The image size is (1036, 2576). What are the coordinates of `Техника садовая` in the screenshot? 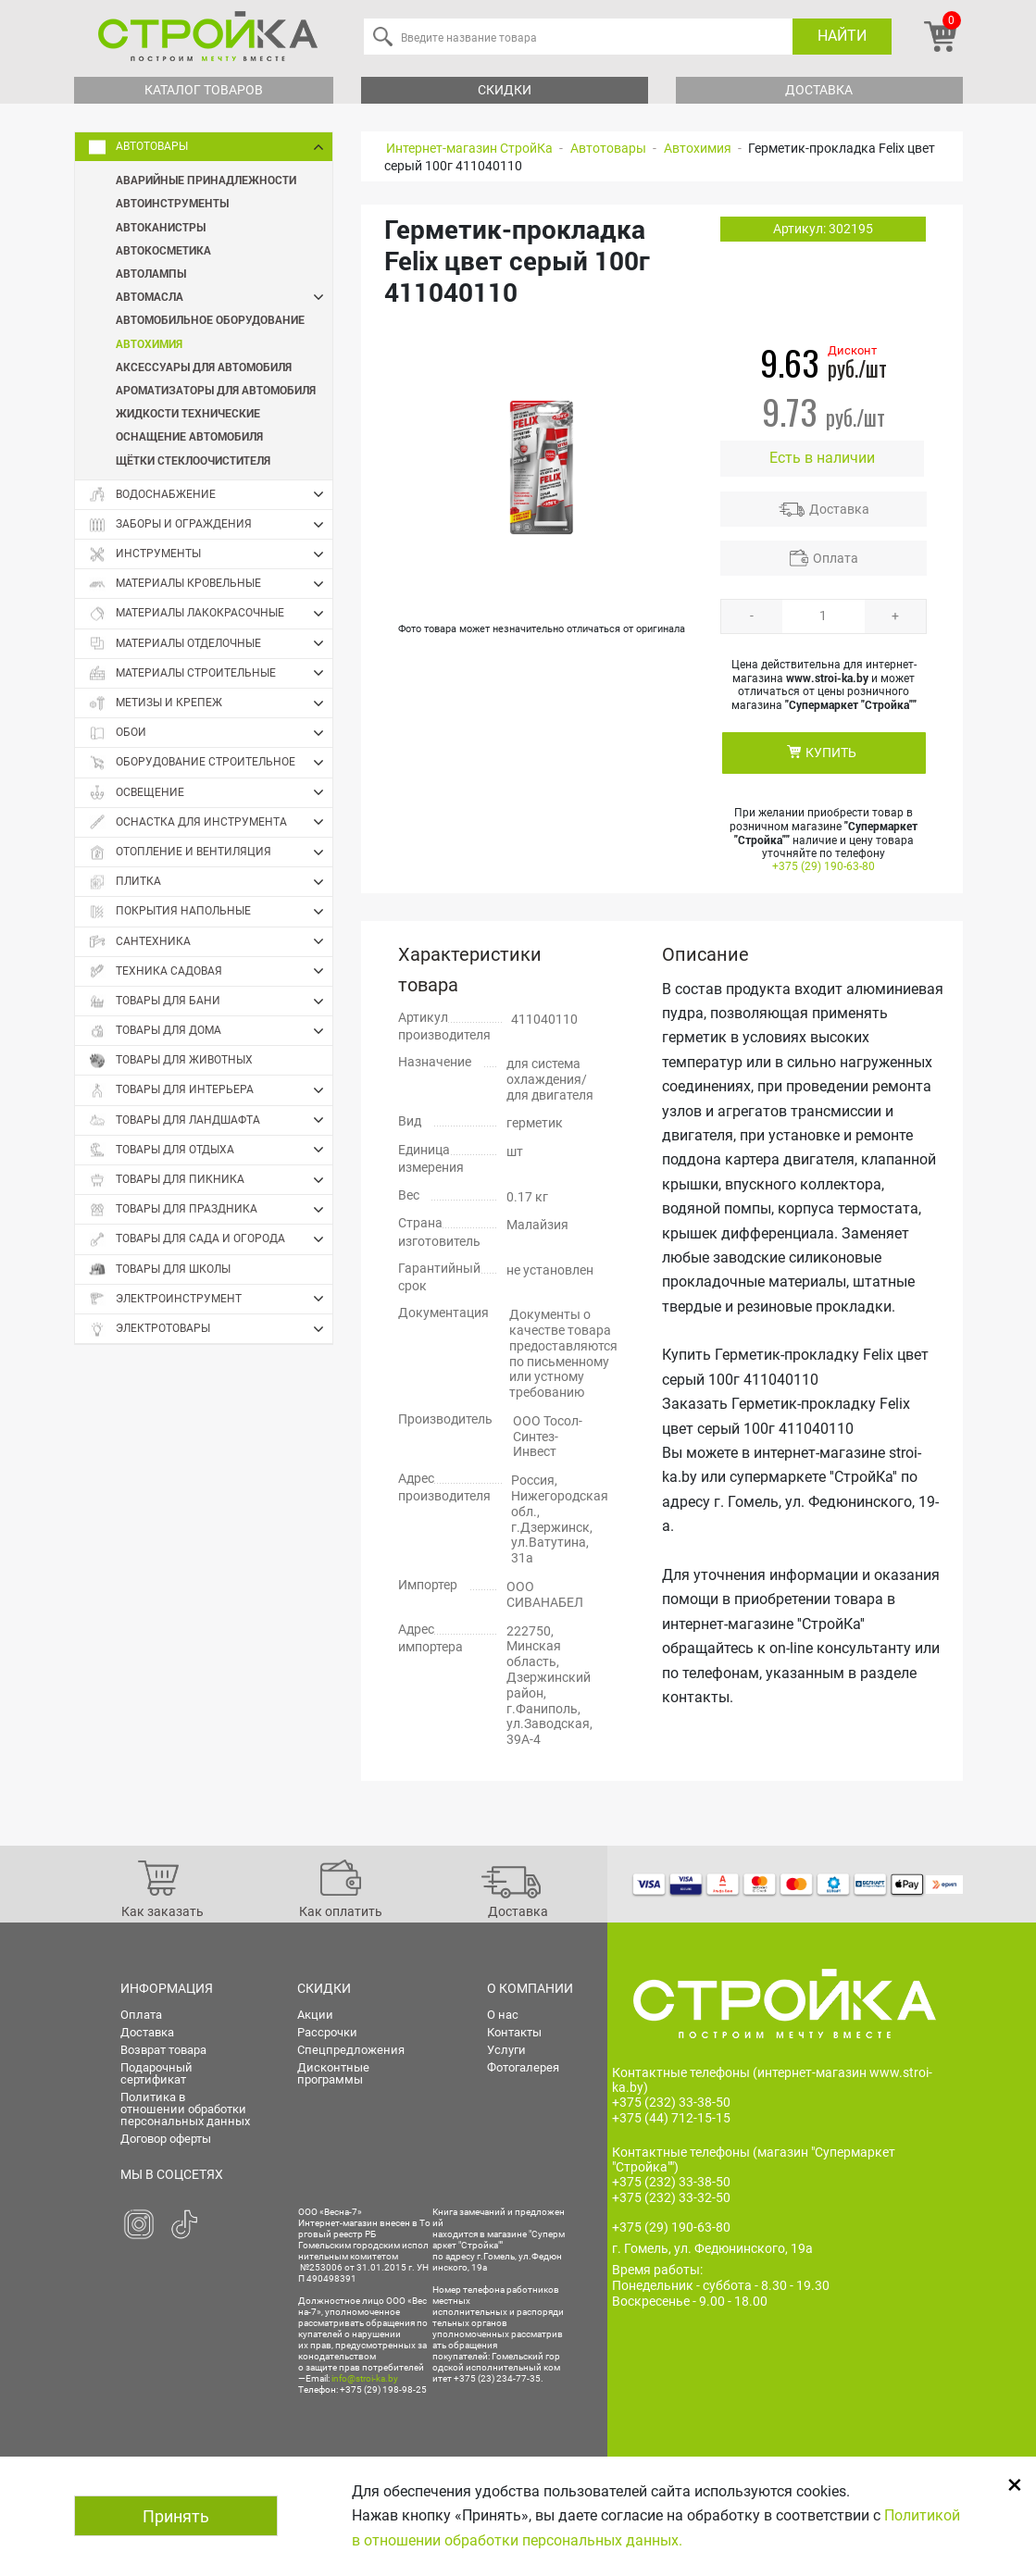 It's located at (210, 971).